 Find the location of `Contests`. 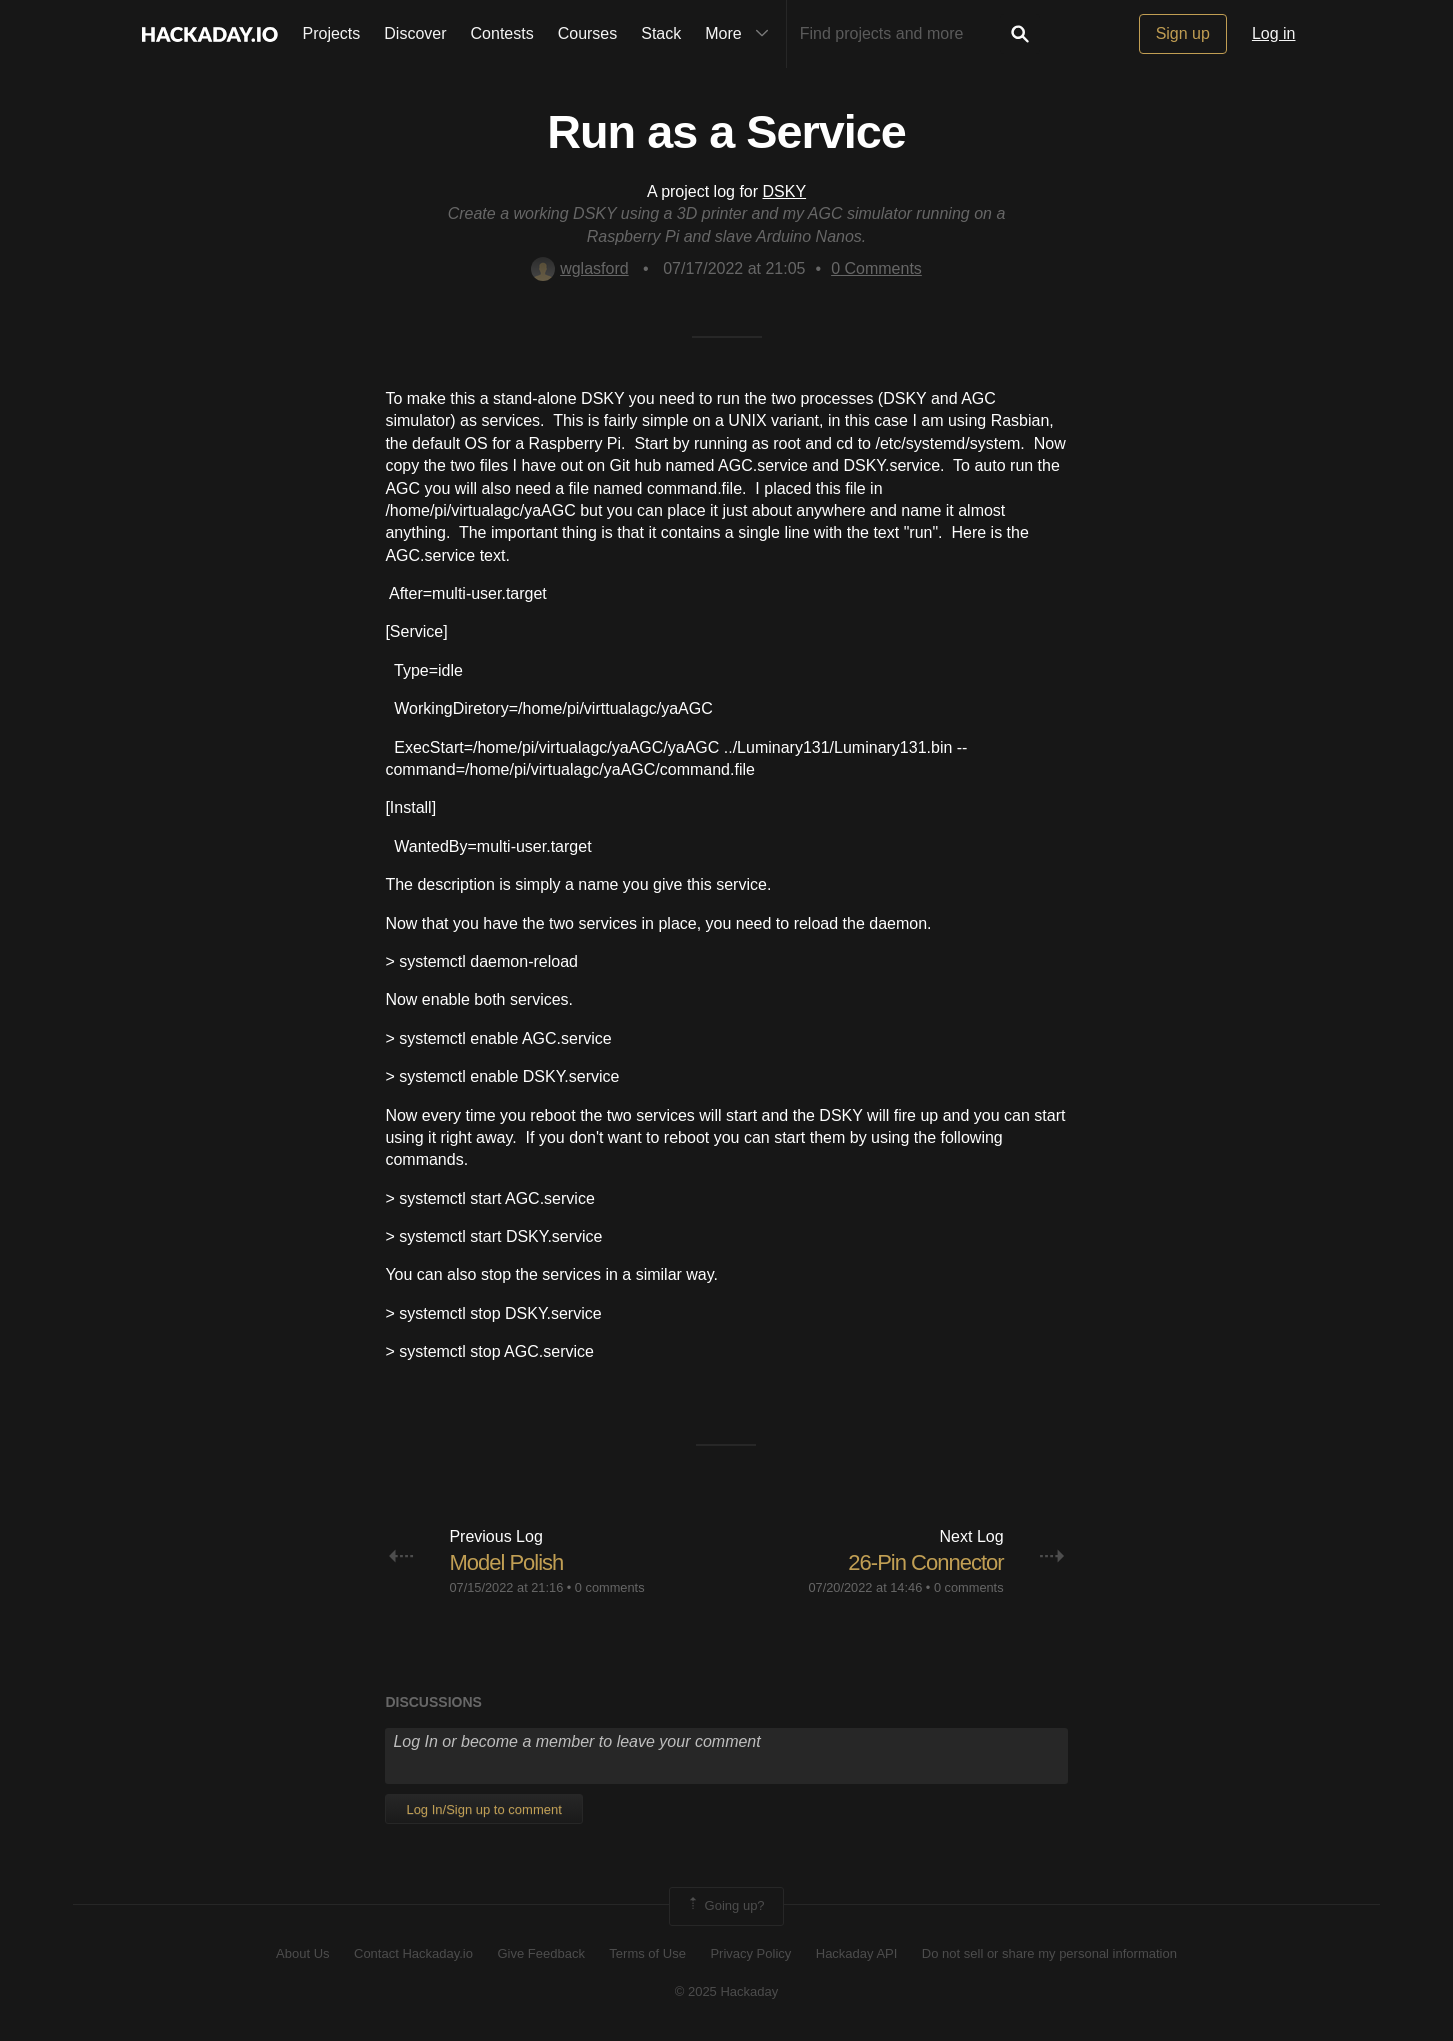

Contests is located at coordinates (502, 33).